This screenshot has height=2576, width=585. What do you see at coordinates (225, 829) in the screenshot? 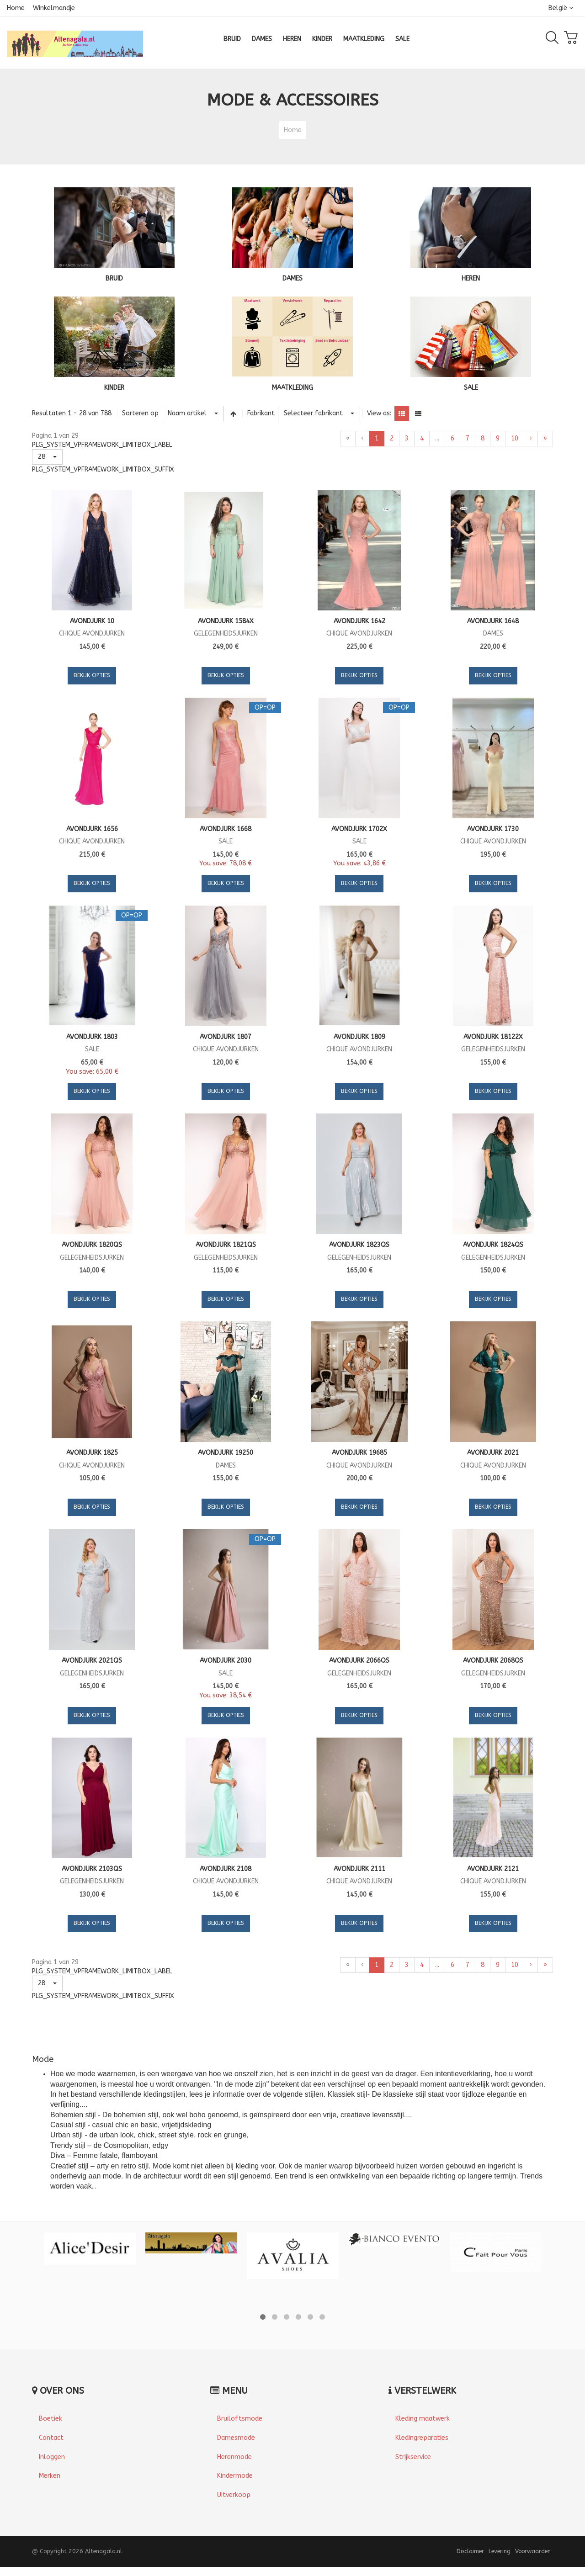
I see `Avondjurk 1668` at bounding box center [225, 829].